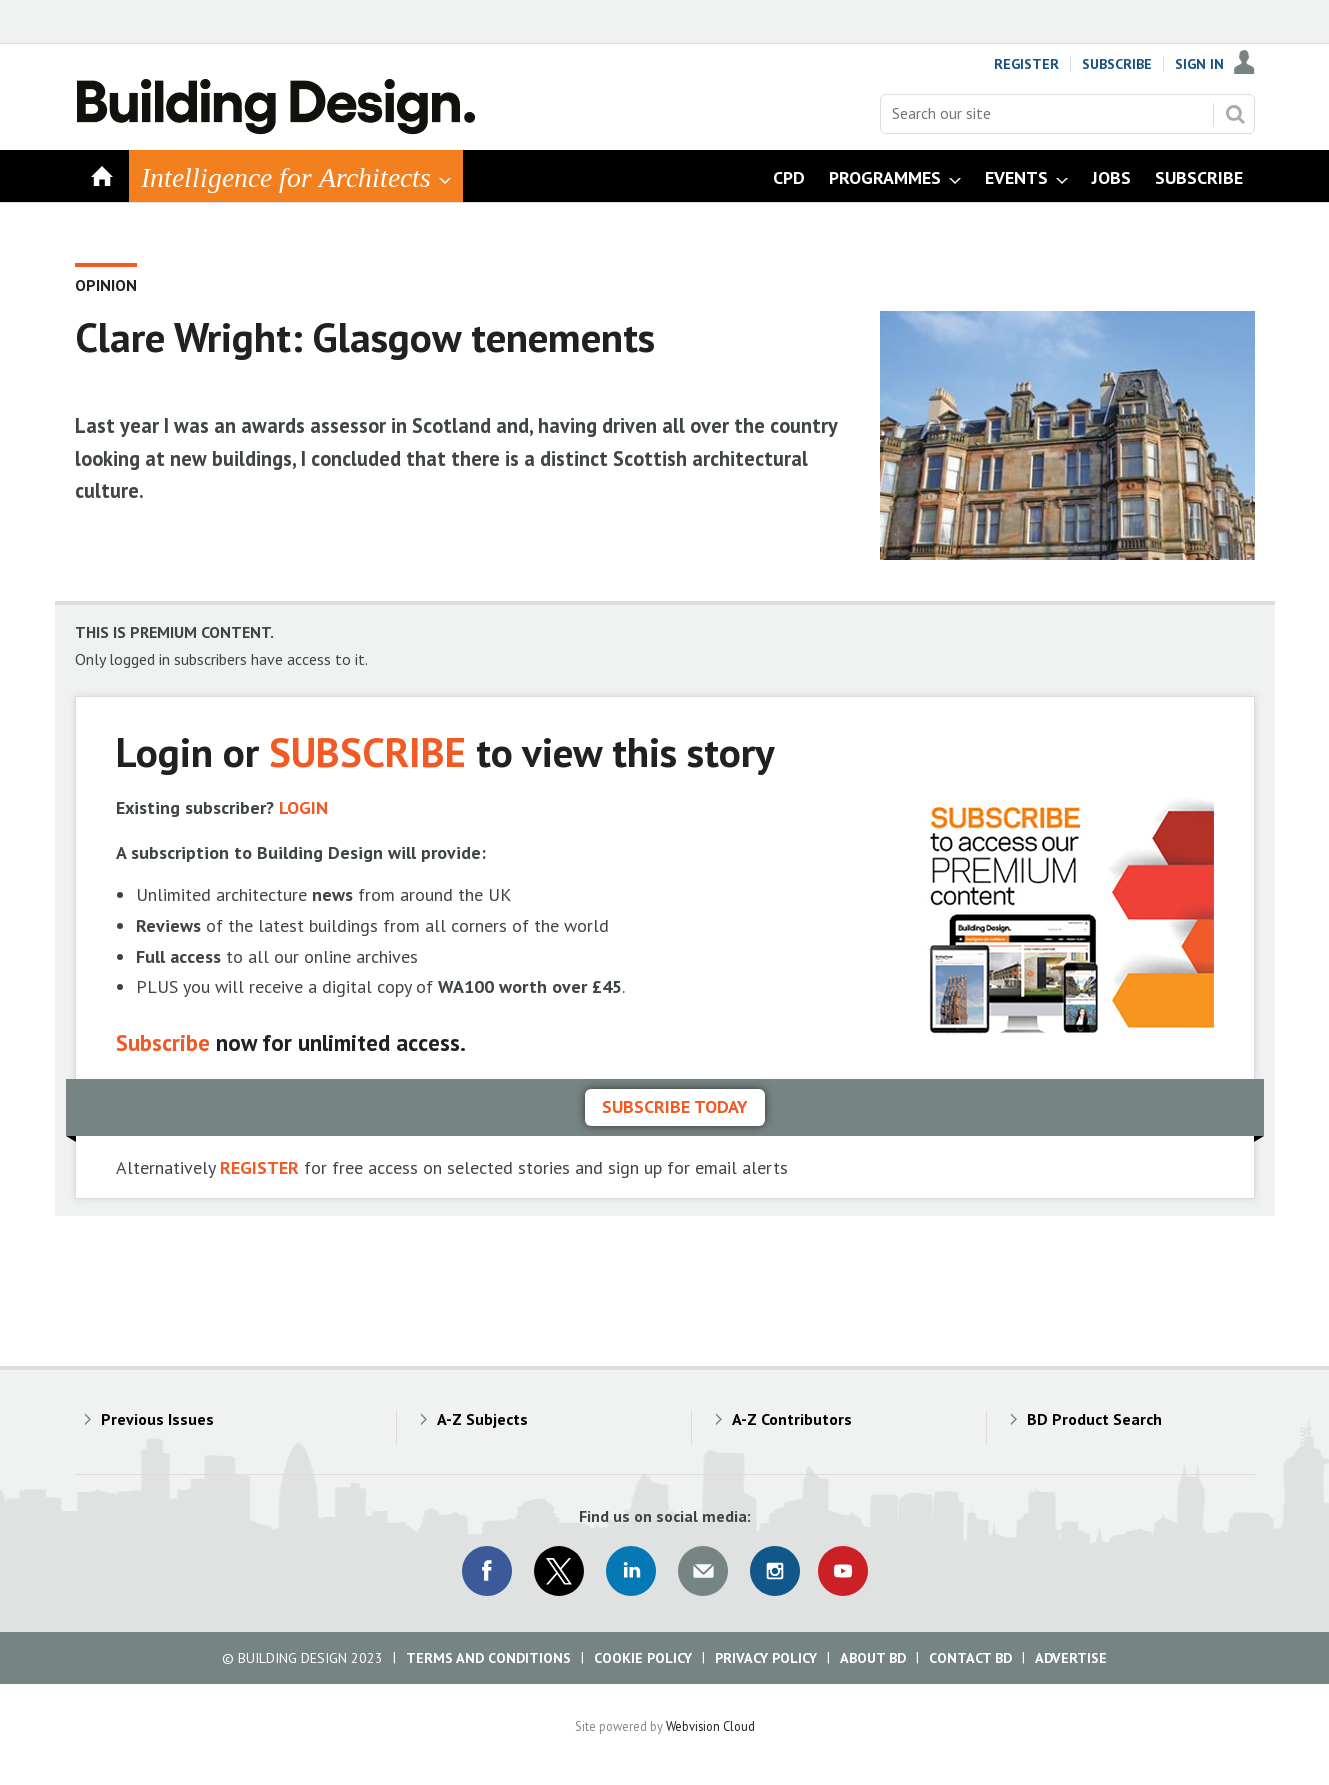 This screenshot has width=1329, height=1785. Describe the element at coordinates (1117, 64) in the screenshot. I see `Subscribe` at that location.